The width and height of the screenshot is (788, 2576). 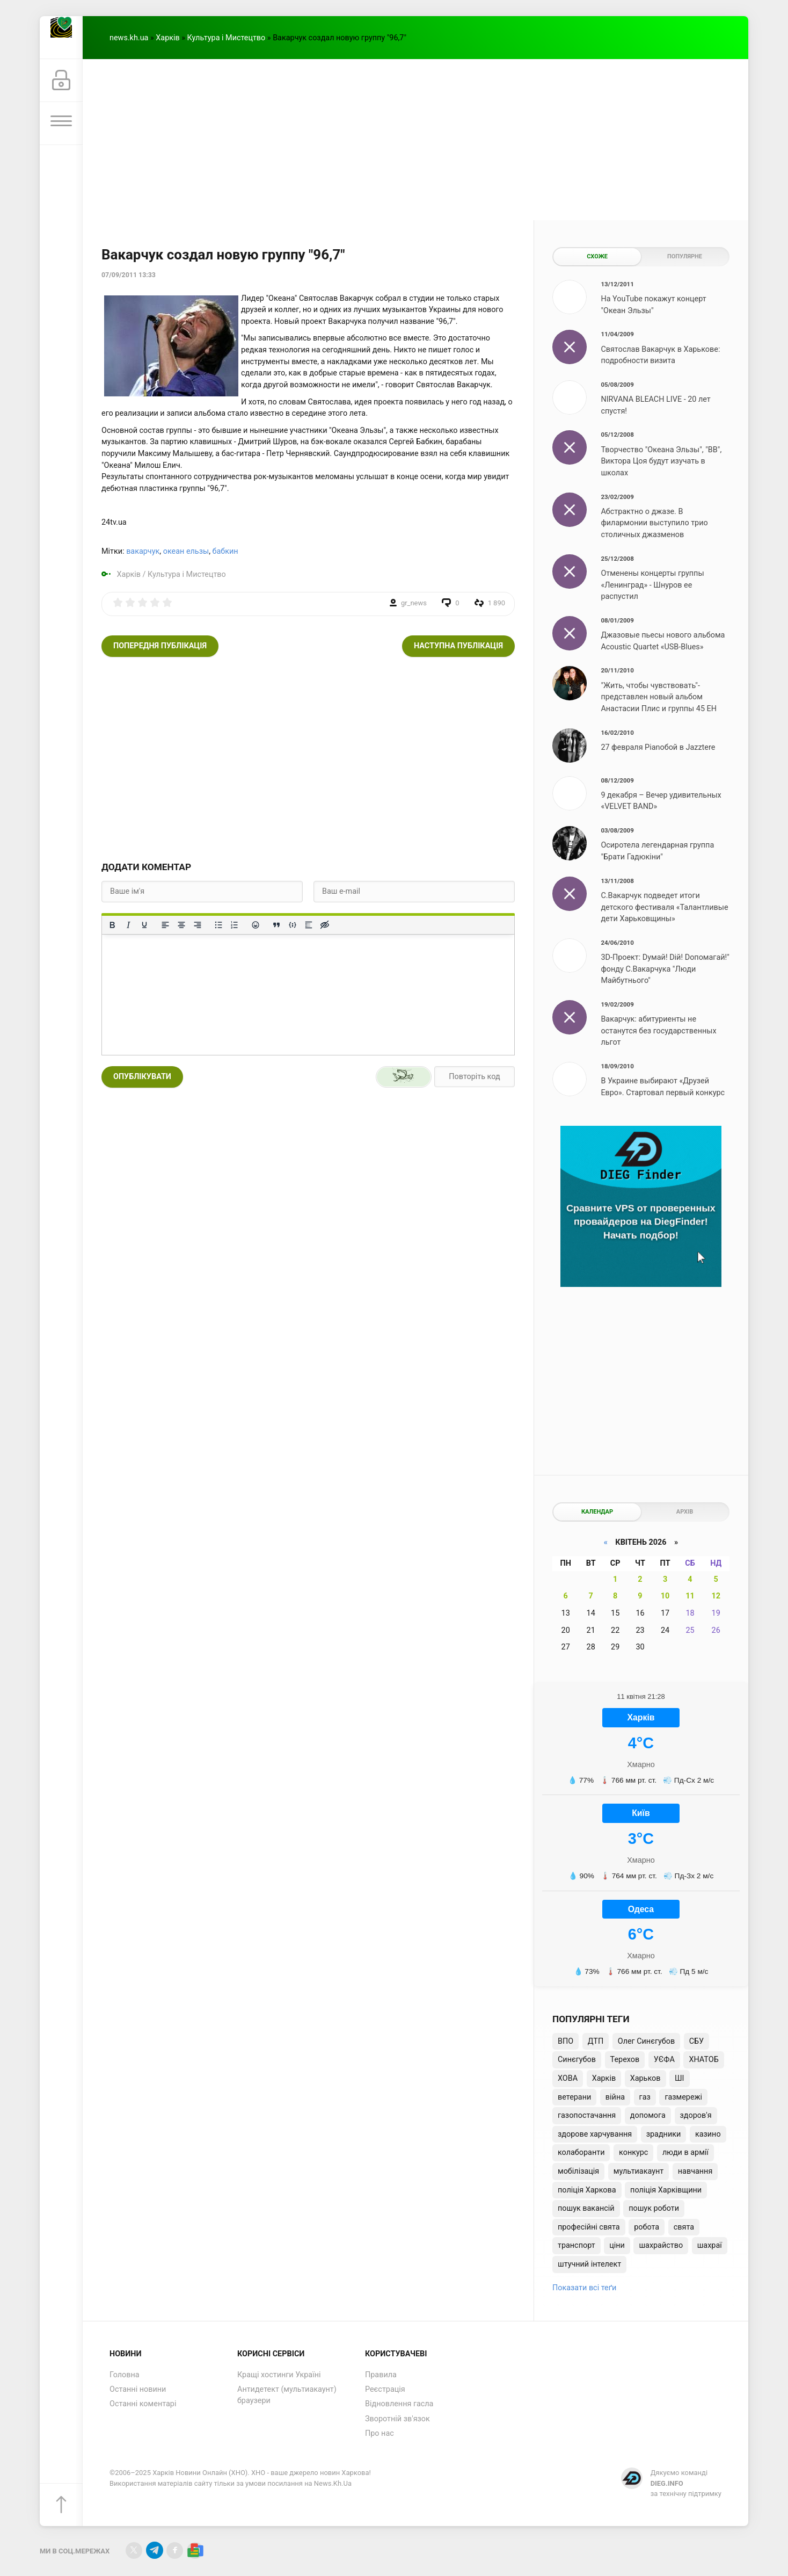 What do you see at coordinates (287, 2395) in the screenshot?
I see `Антидетект (мультиакаунт) браузери` at bounding box center [287, 2395].